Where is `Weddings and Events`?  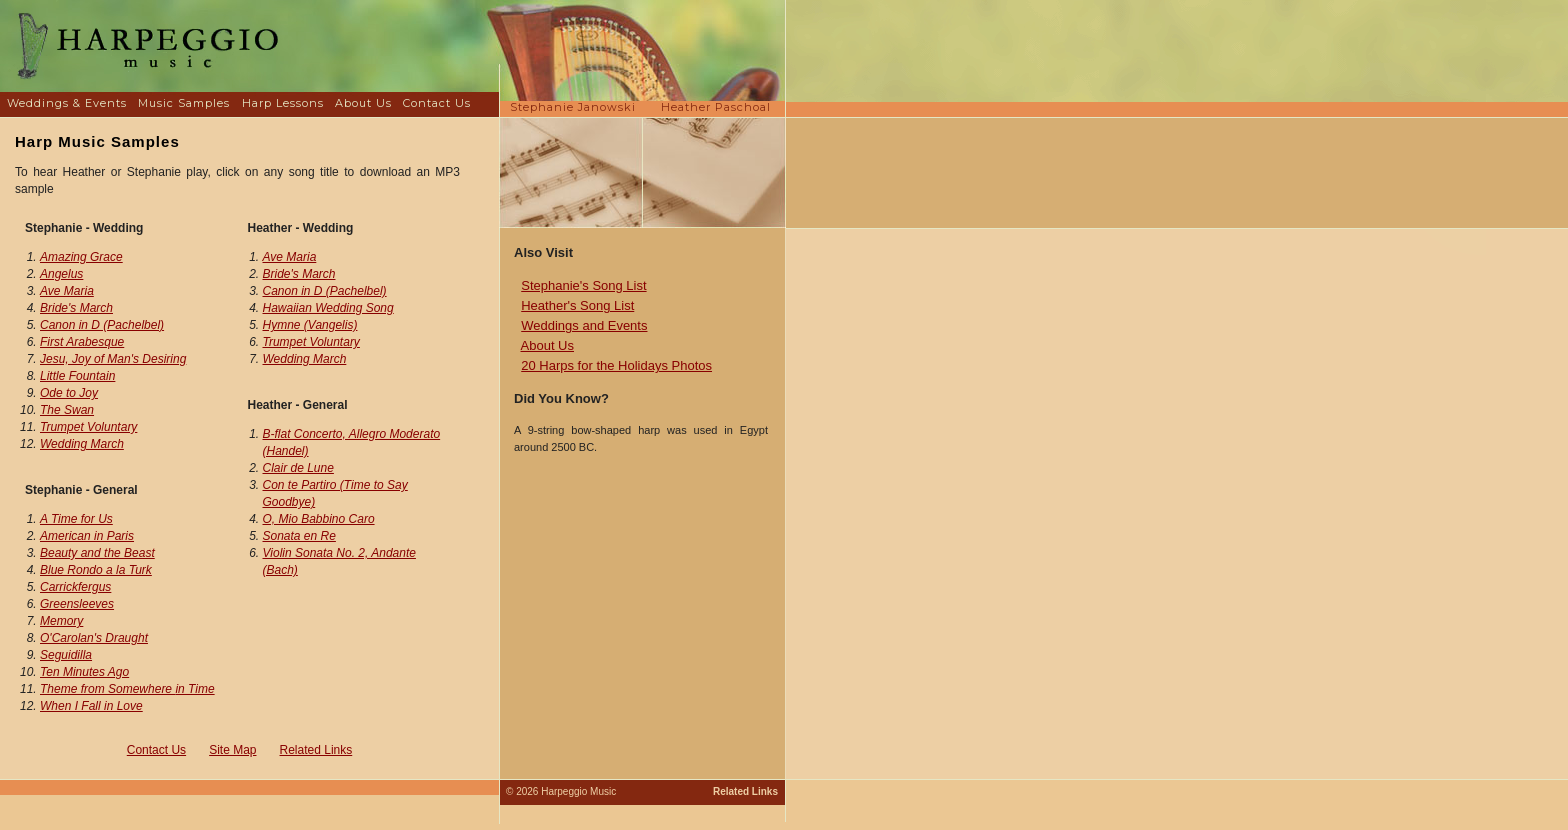
Weddings and Events is located at coordinates (584, 325).